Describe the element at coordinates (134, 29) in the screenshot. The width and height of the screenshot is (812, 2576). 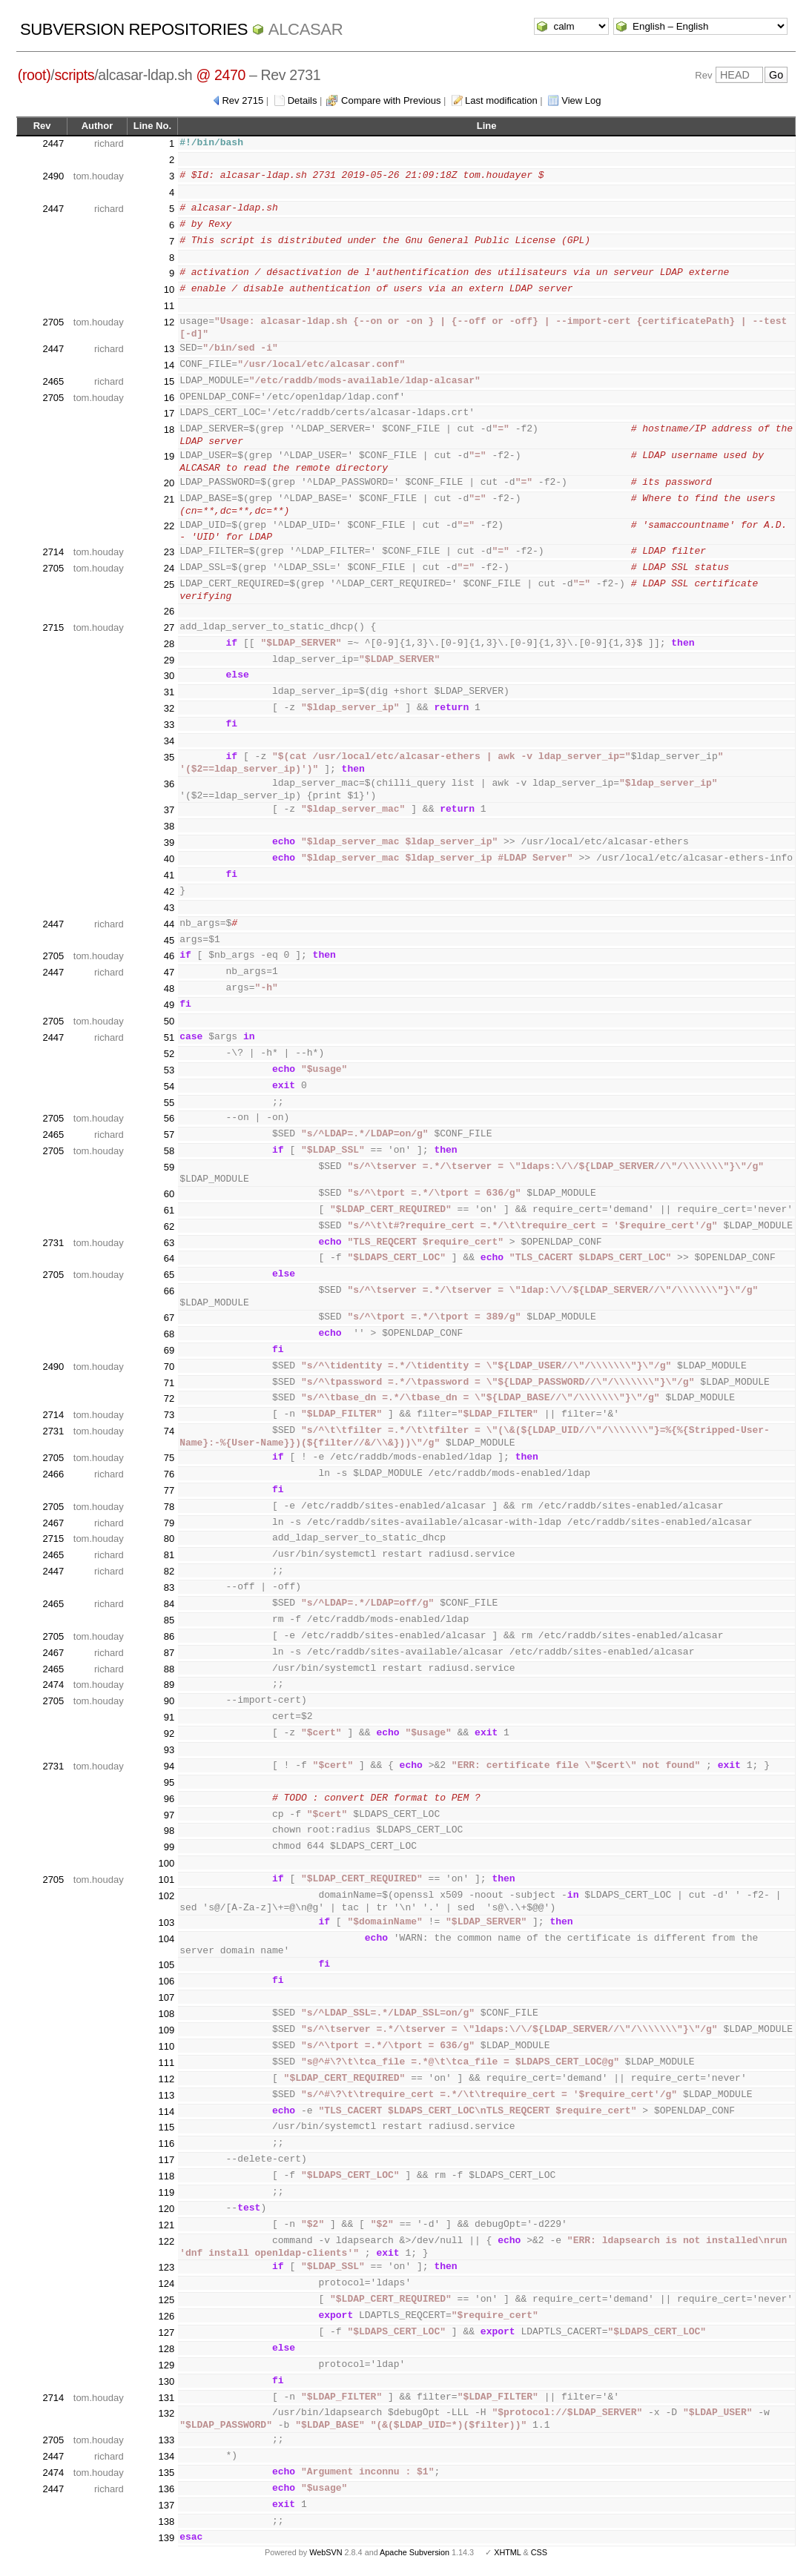
I see `Subversion Repositories` at that location.